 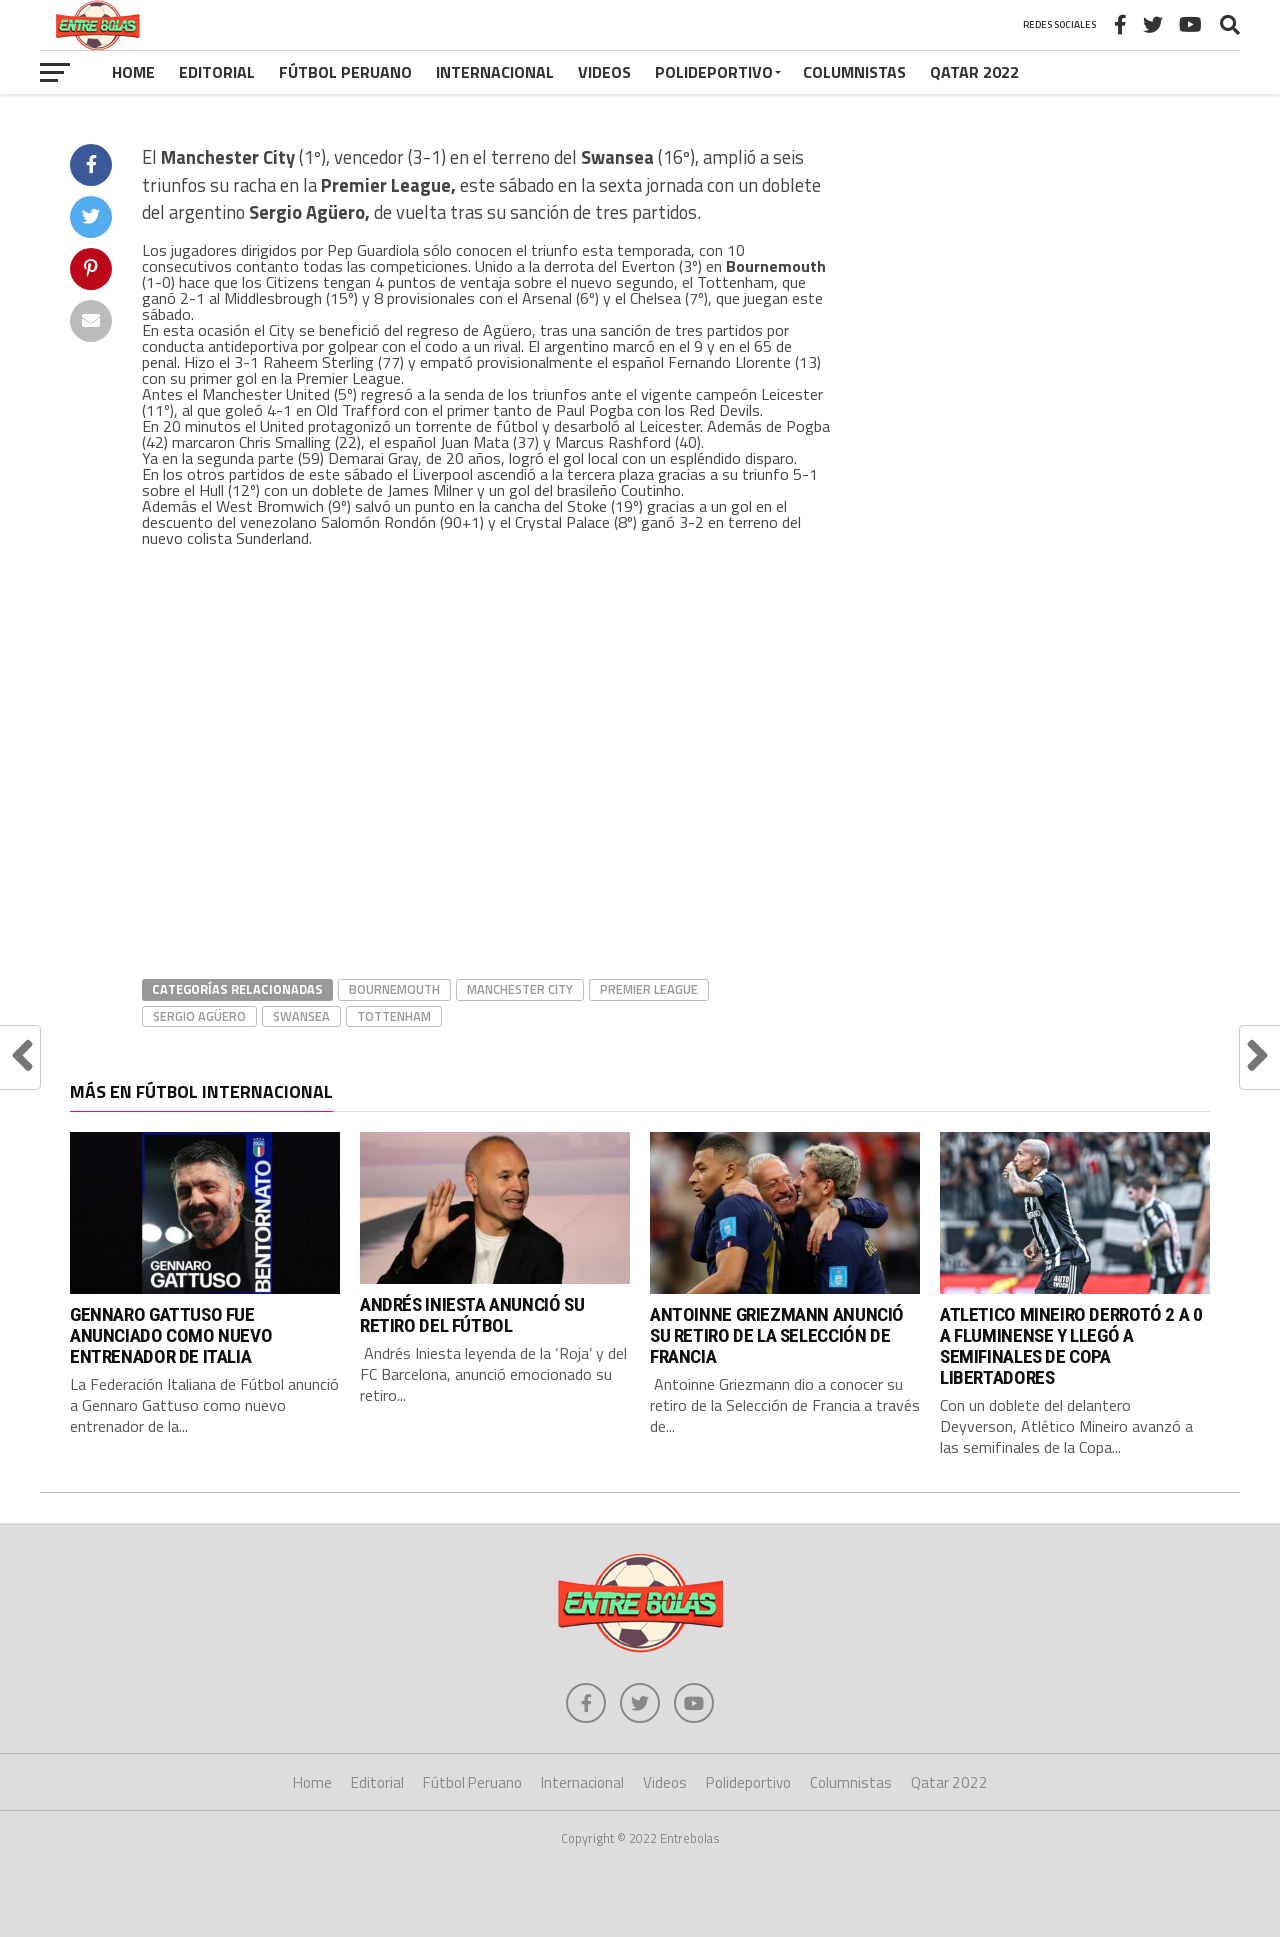 What do you see at coordinates (345, 72) in the screenshot?
I see `Fútbol Peruano` at bounding box center [345, 72].